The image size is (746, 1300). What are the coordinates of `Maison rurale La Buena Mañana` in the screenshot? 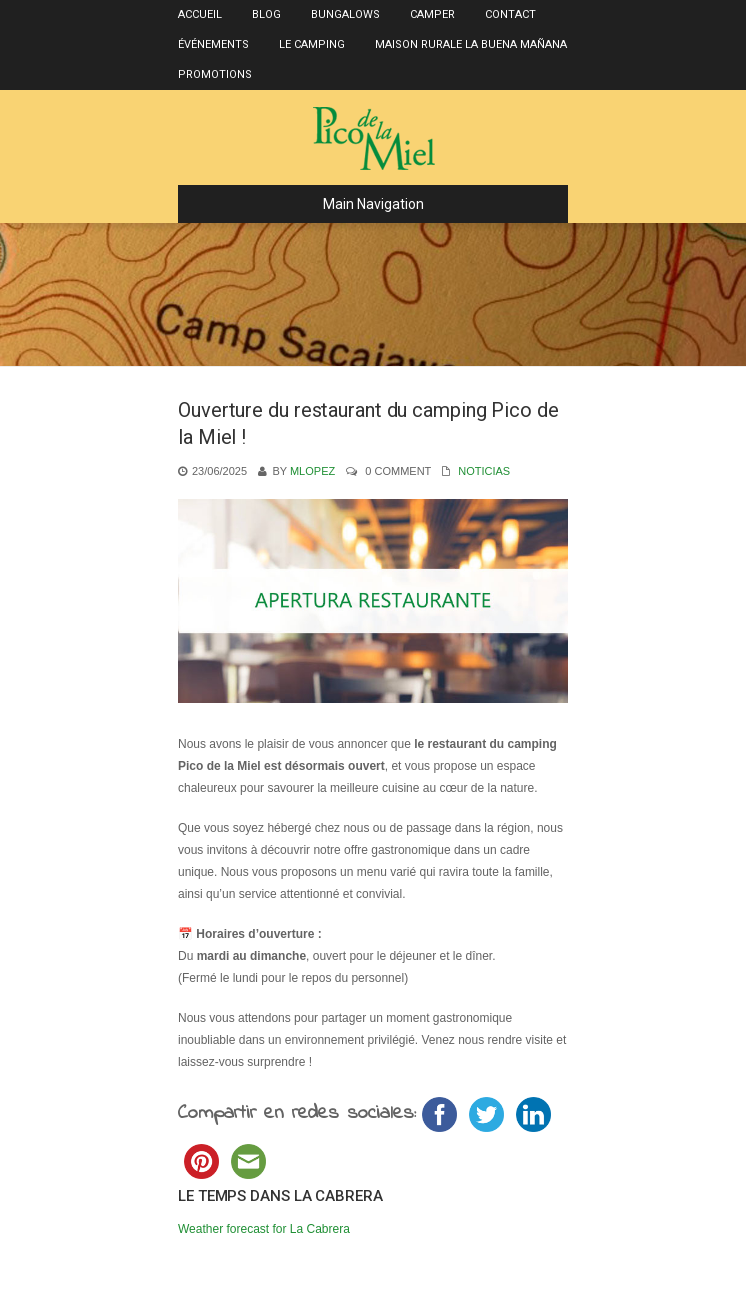 It's located at (471, 44).